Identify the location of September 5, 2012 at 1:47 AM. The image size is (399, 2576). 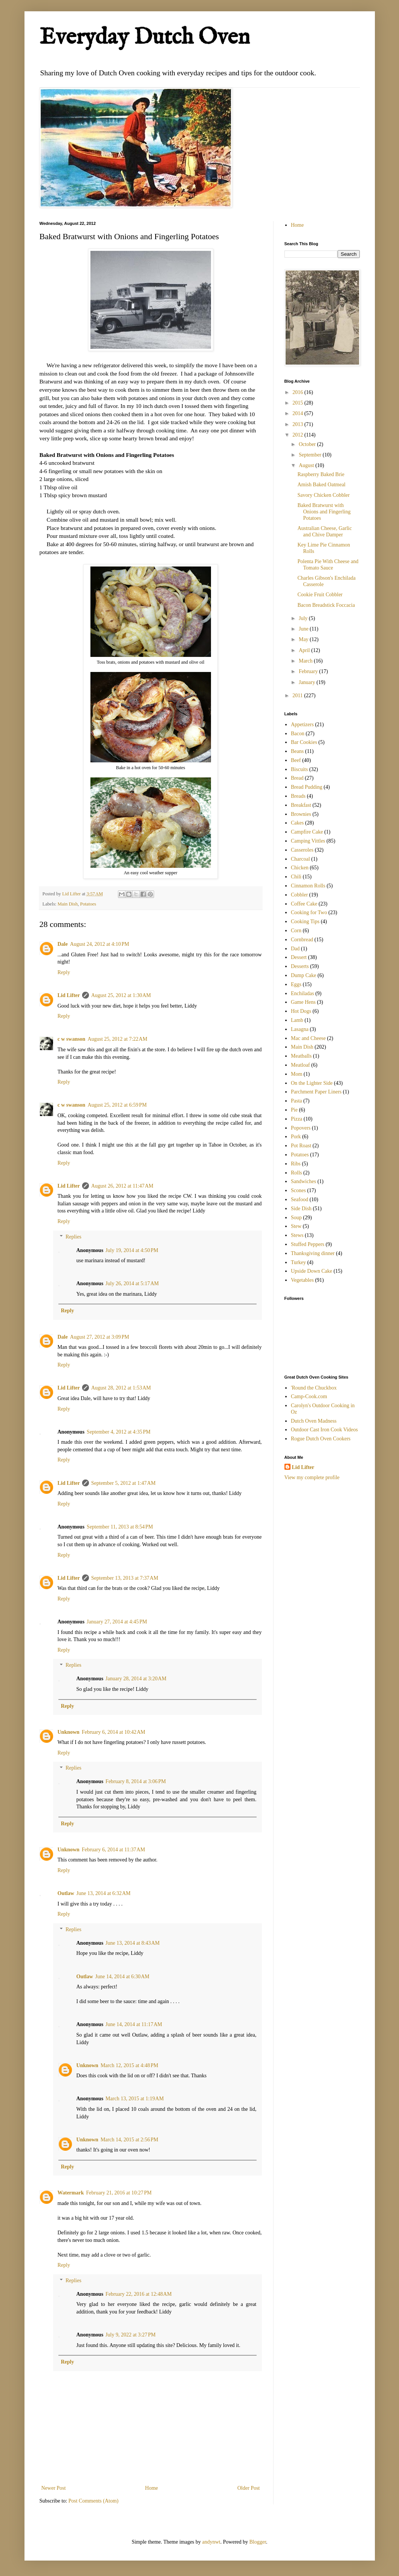
(123, 1483).